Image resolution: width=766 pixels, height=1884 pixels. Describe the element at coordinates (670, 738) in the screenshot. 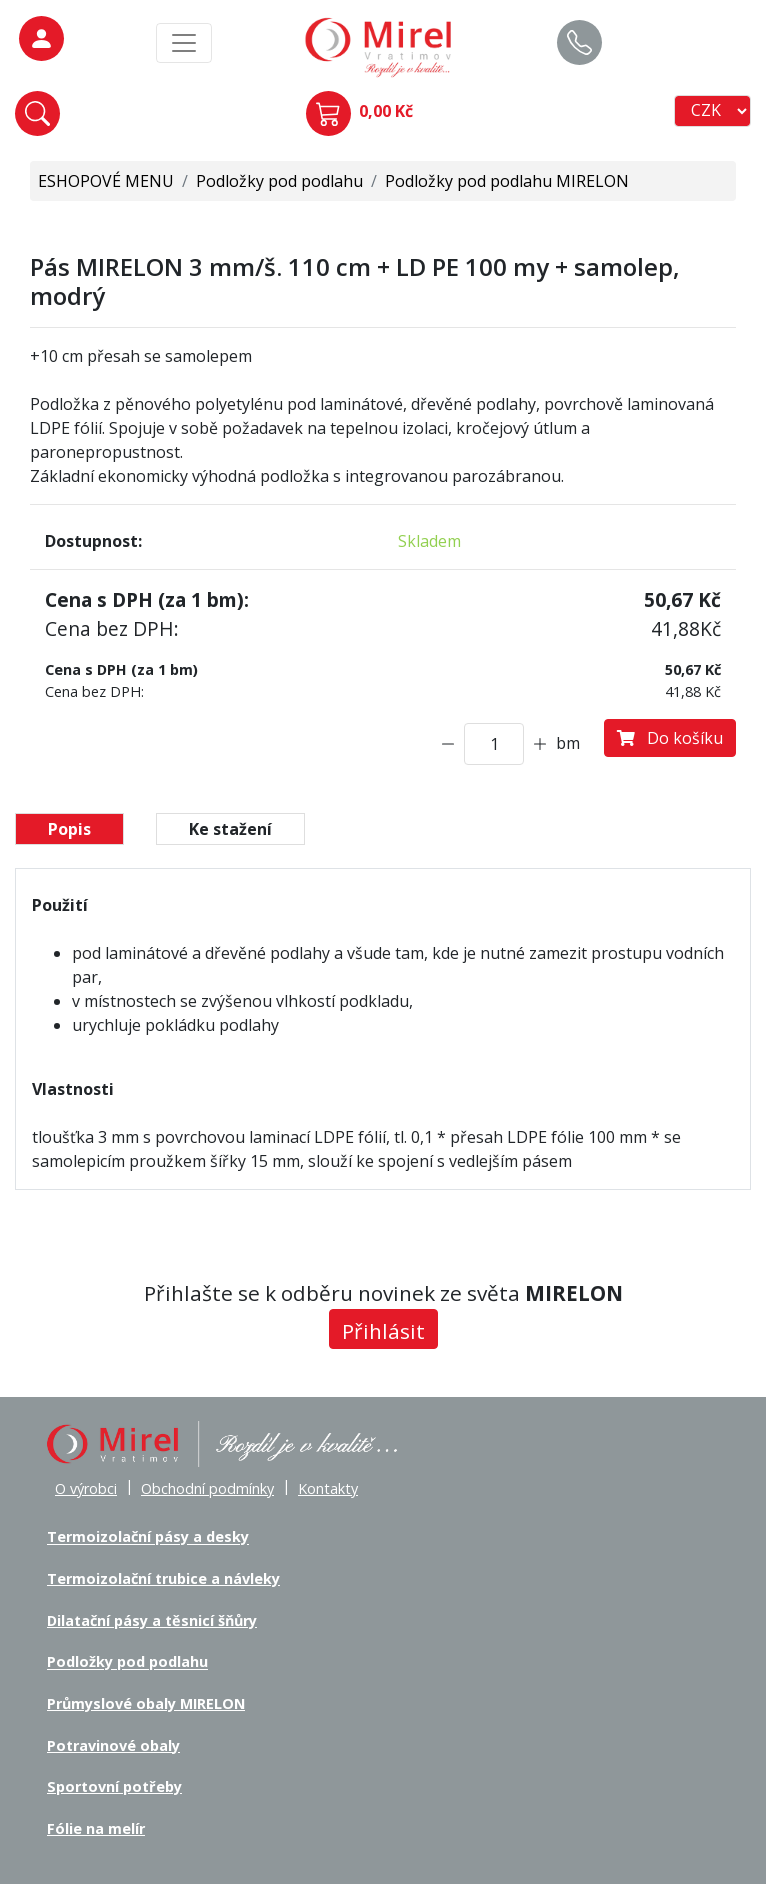

I see `Do košíku` at that location.